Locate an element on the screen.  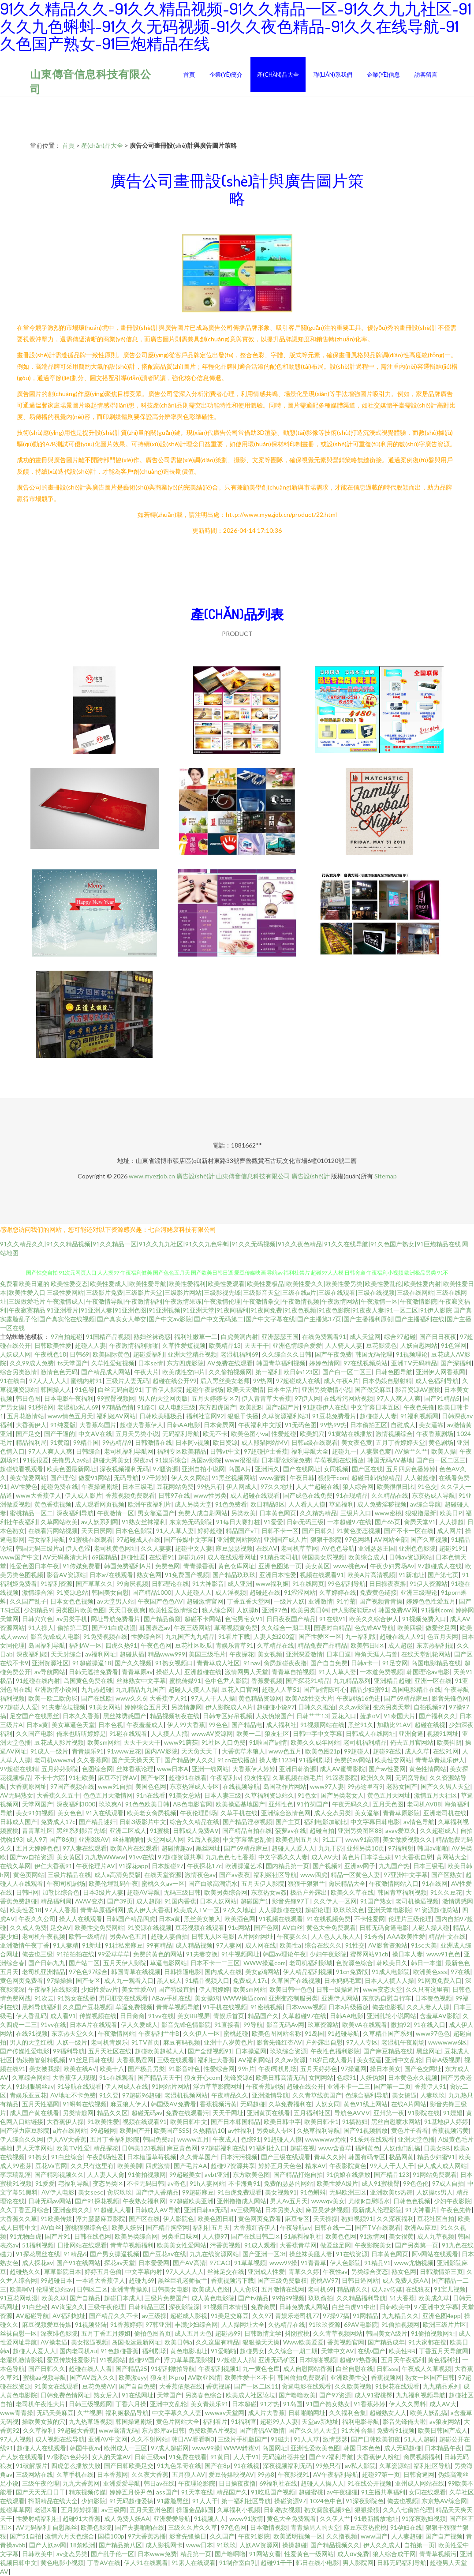
伊仁大香蕉91 is located at coordinates (53, 1865).